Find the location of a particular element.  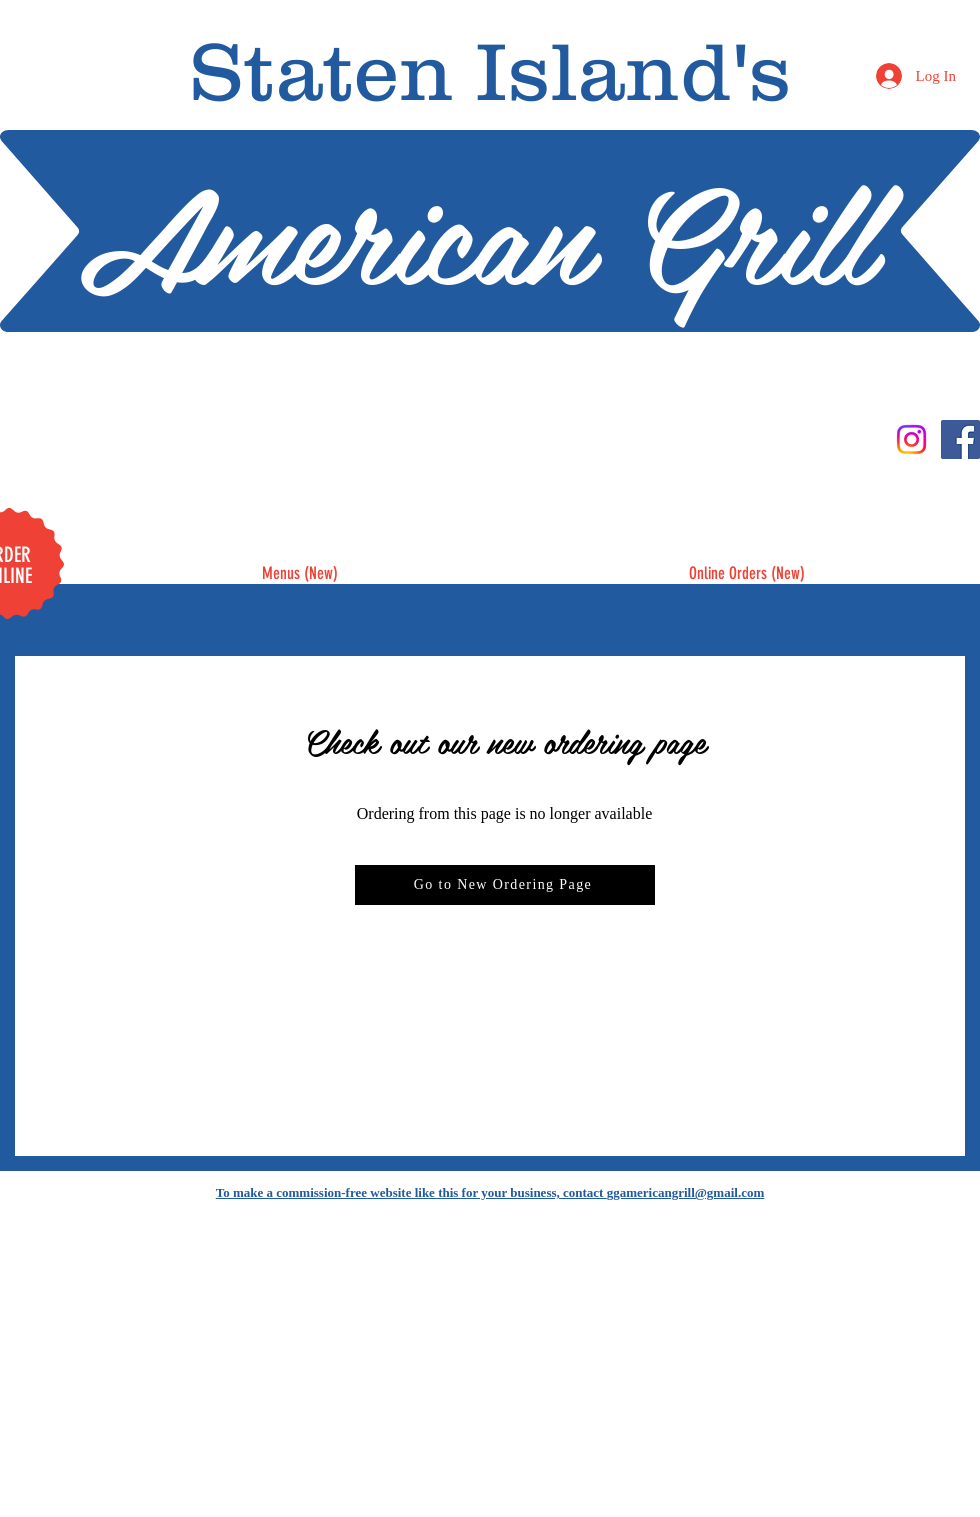

American Grill is located at coordinates (476, 230).